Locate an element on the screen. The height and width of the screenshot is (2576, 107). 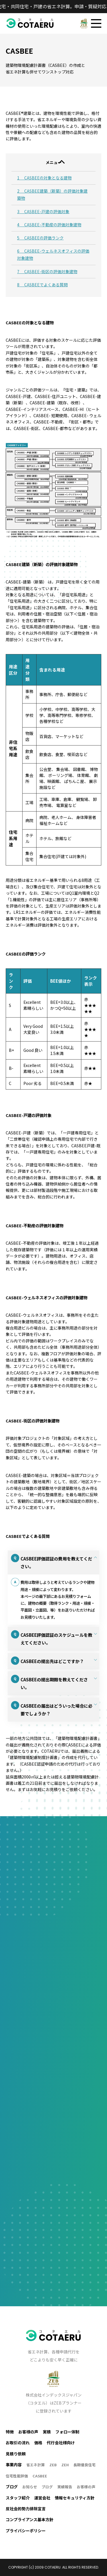
お取引の流れ is located at coordinates (18, 2443).